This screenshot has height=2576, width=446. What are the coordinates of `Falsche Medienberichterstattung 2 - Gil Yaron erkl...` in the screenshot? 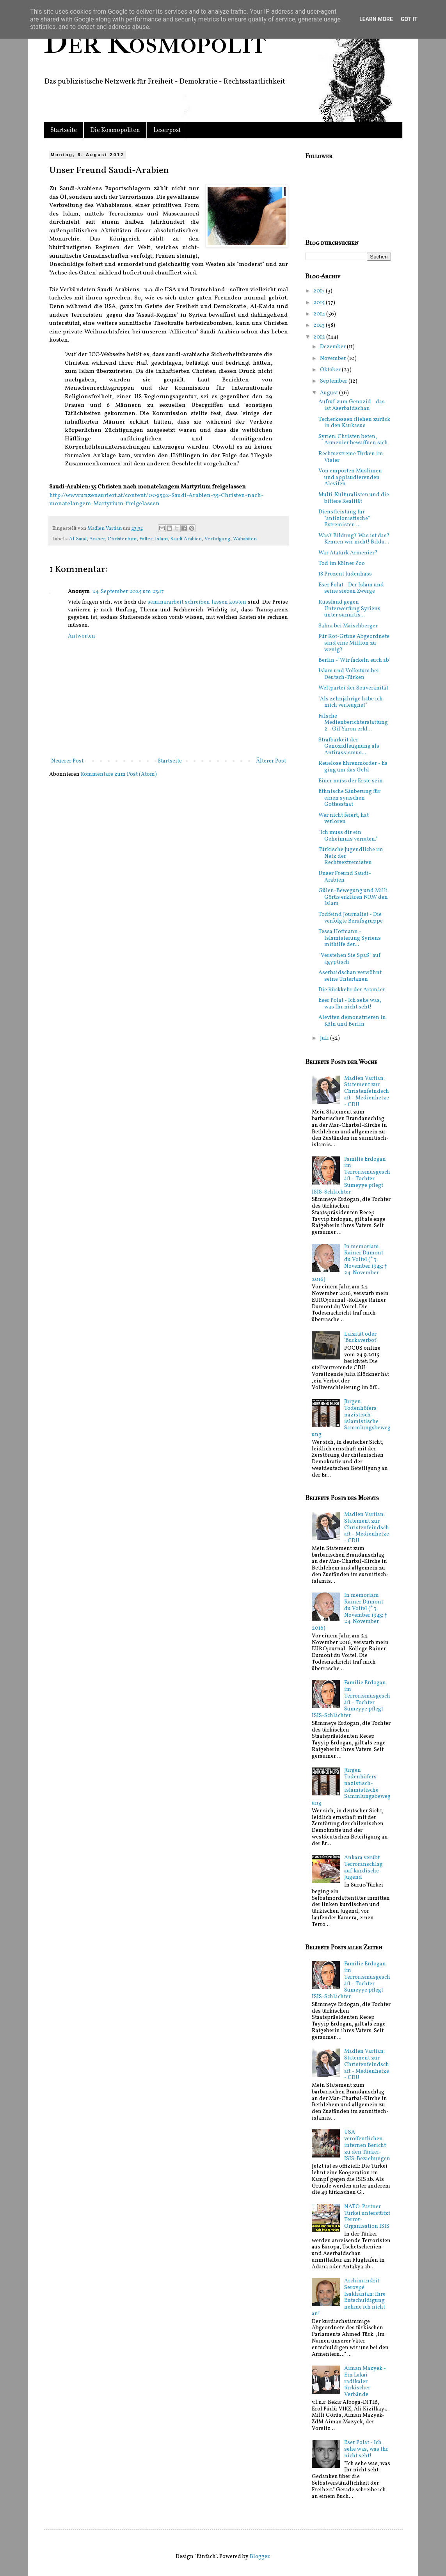 It's located at (353, 723).